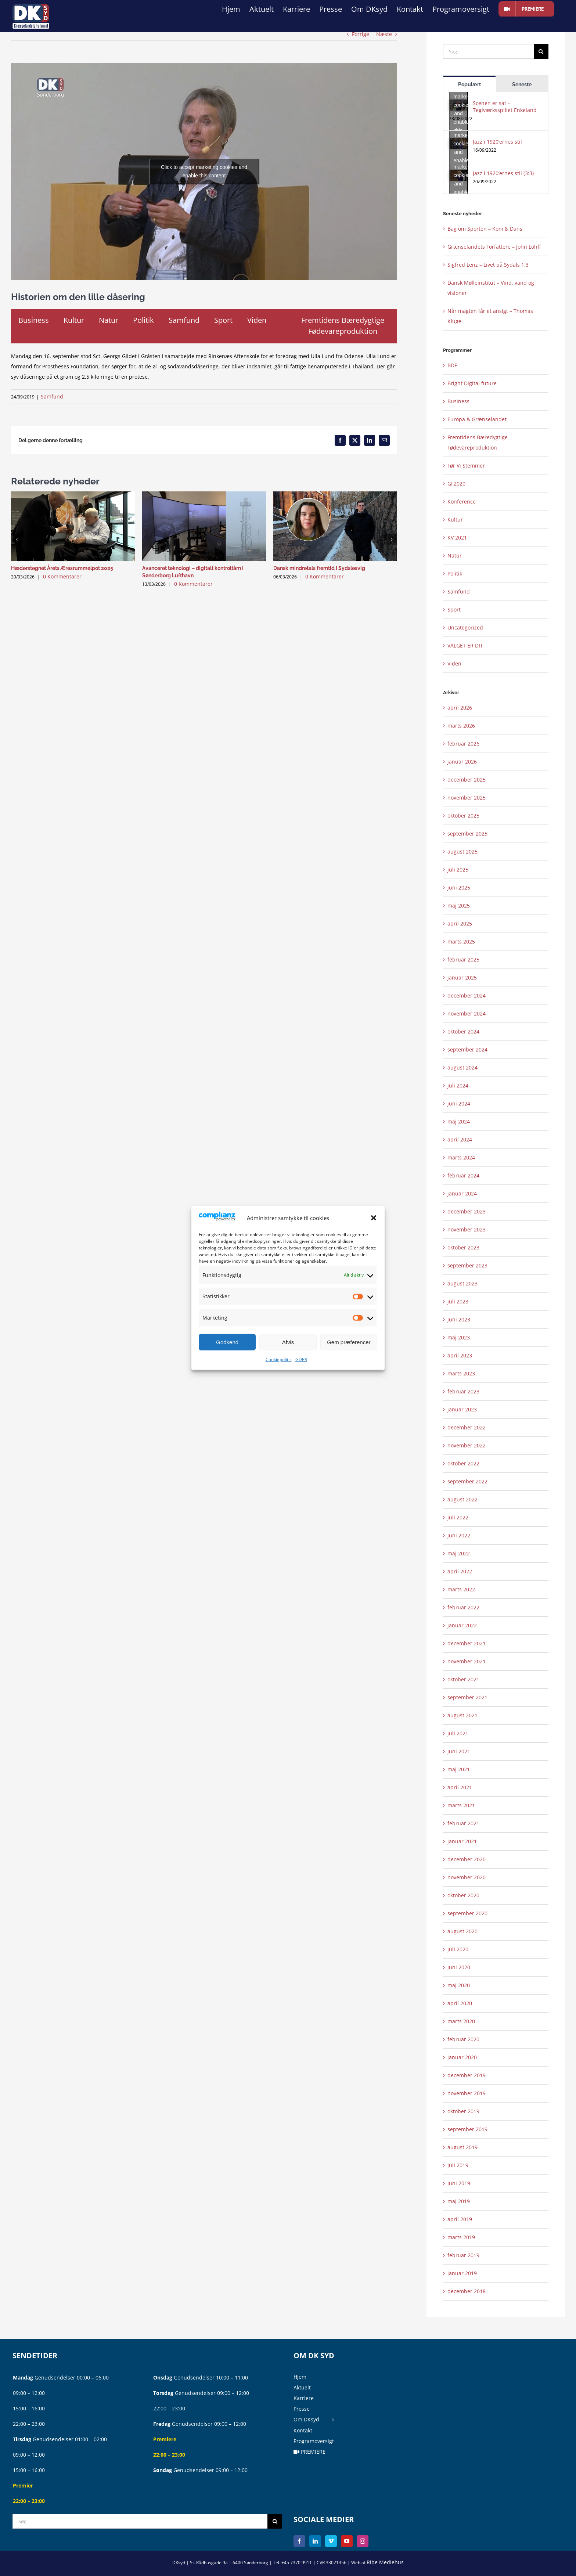 The height and width of the screenshot is (2576, 576). I want to click on Cookiepolitik, so click(279, 1359).